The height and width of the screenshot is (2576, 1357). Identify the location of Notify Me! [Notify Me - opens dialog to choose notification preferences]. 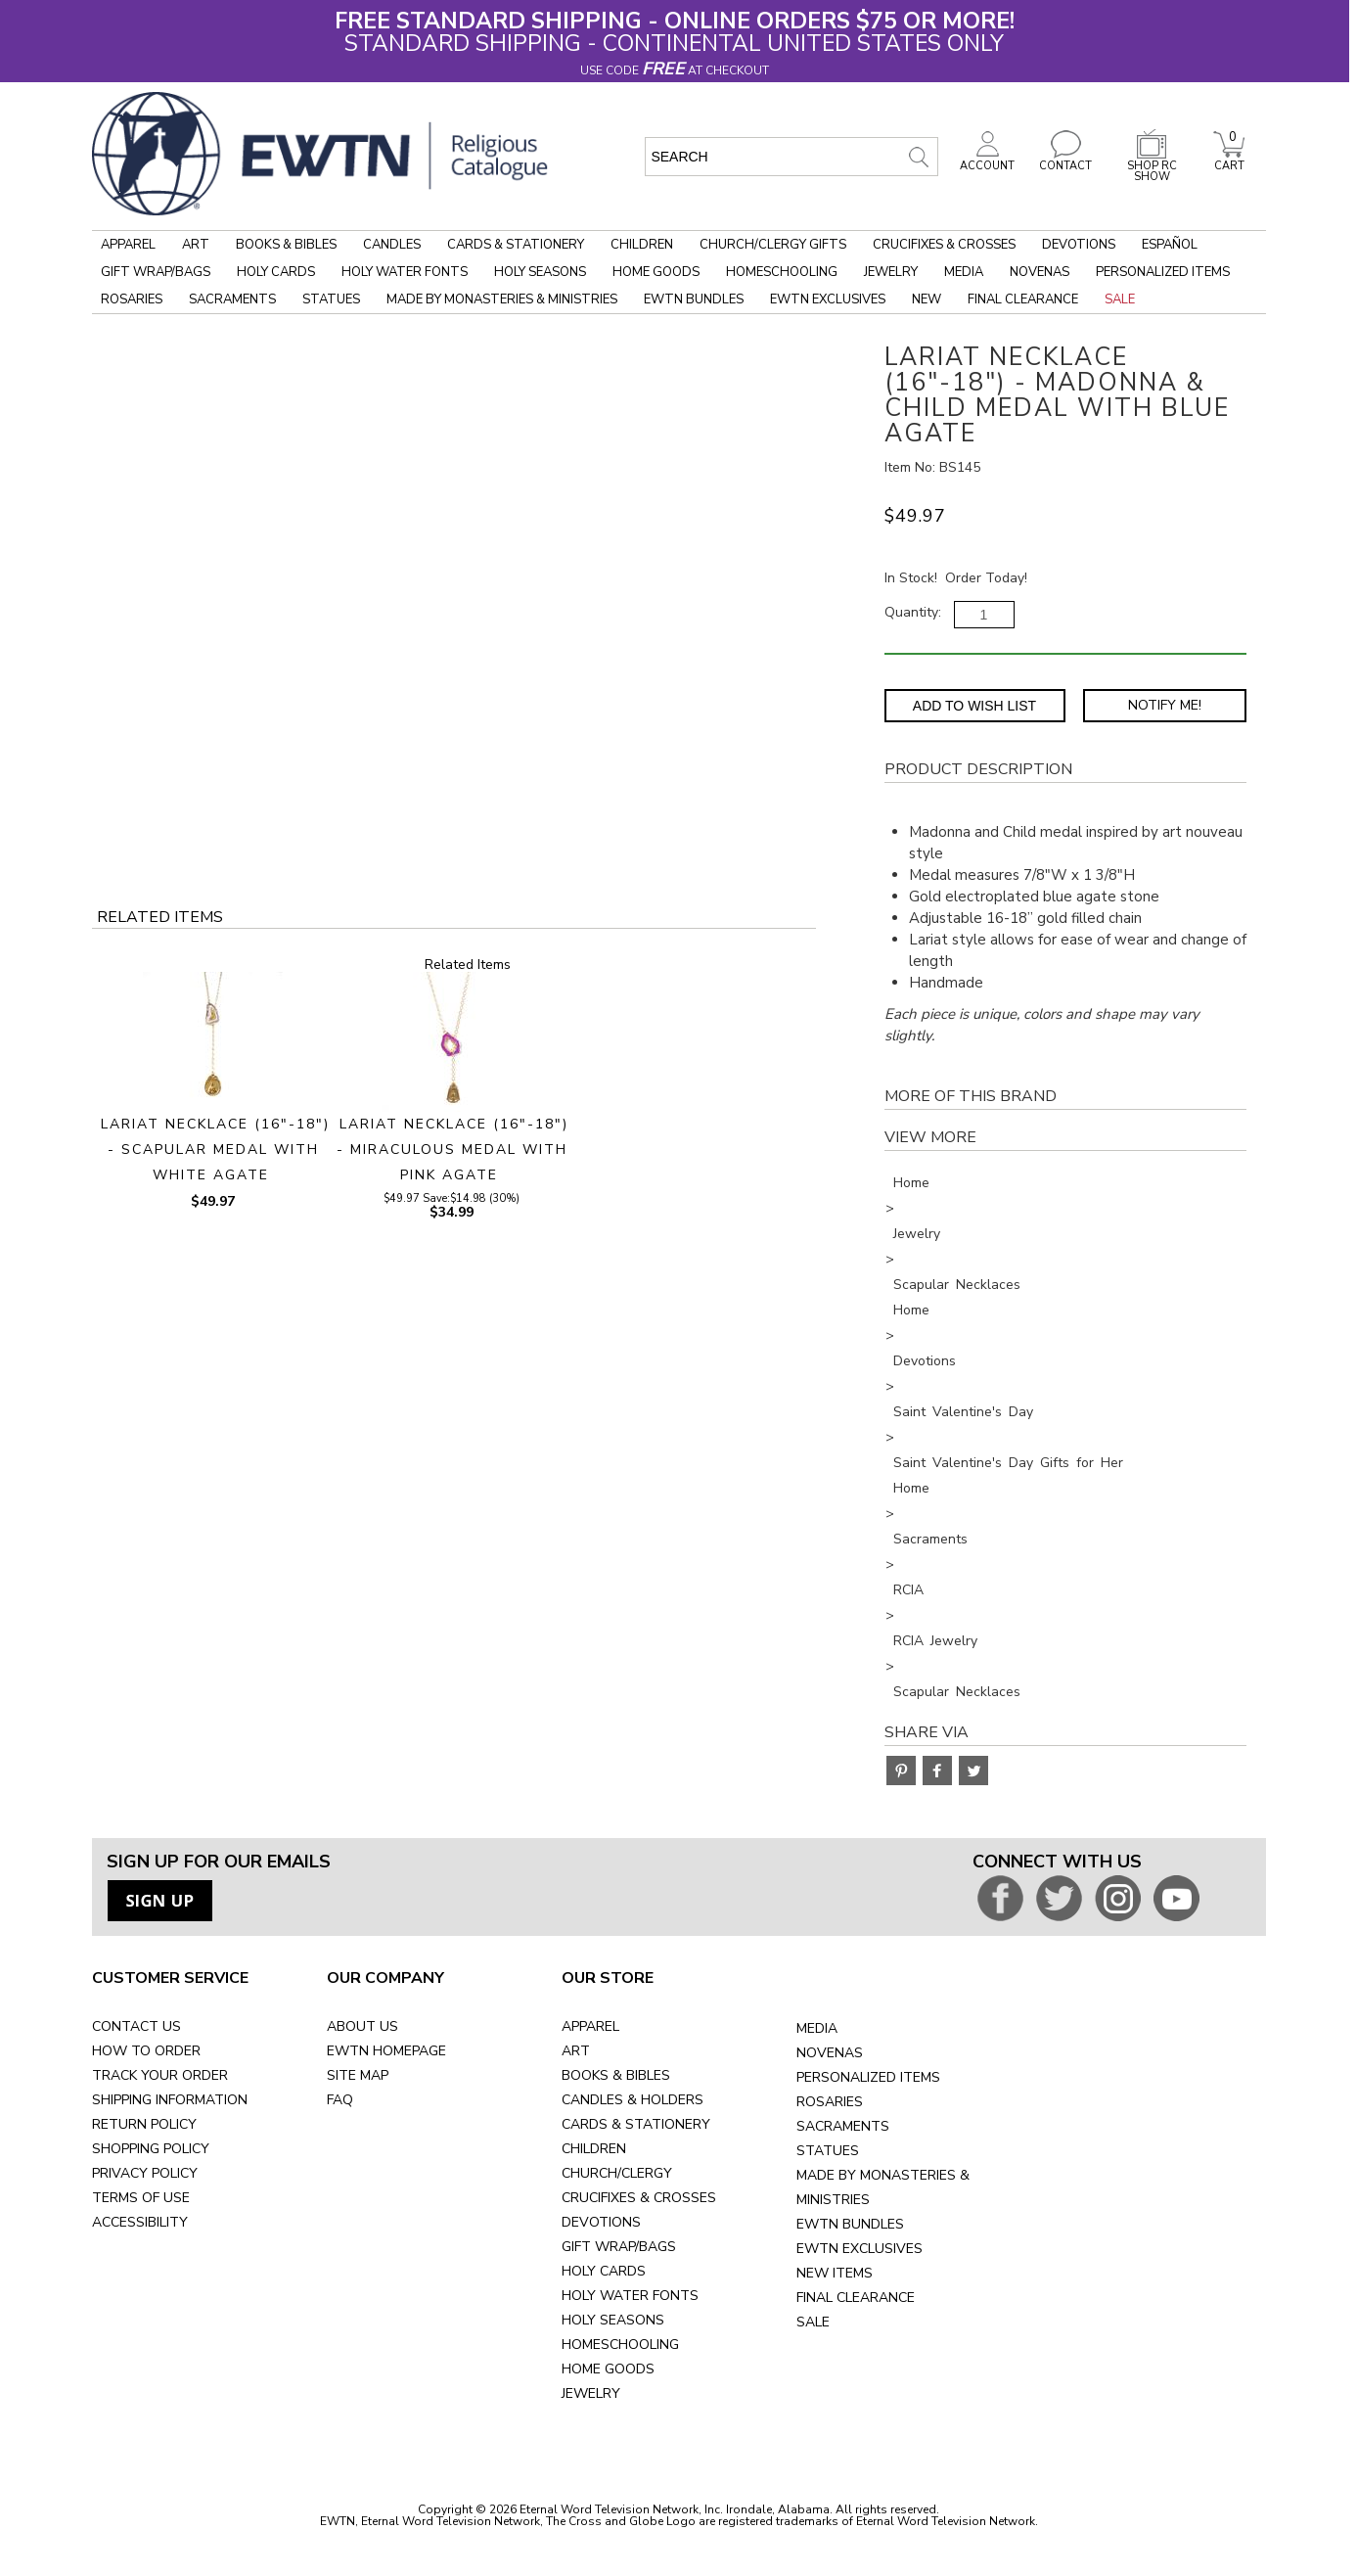
(1164, 705).